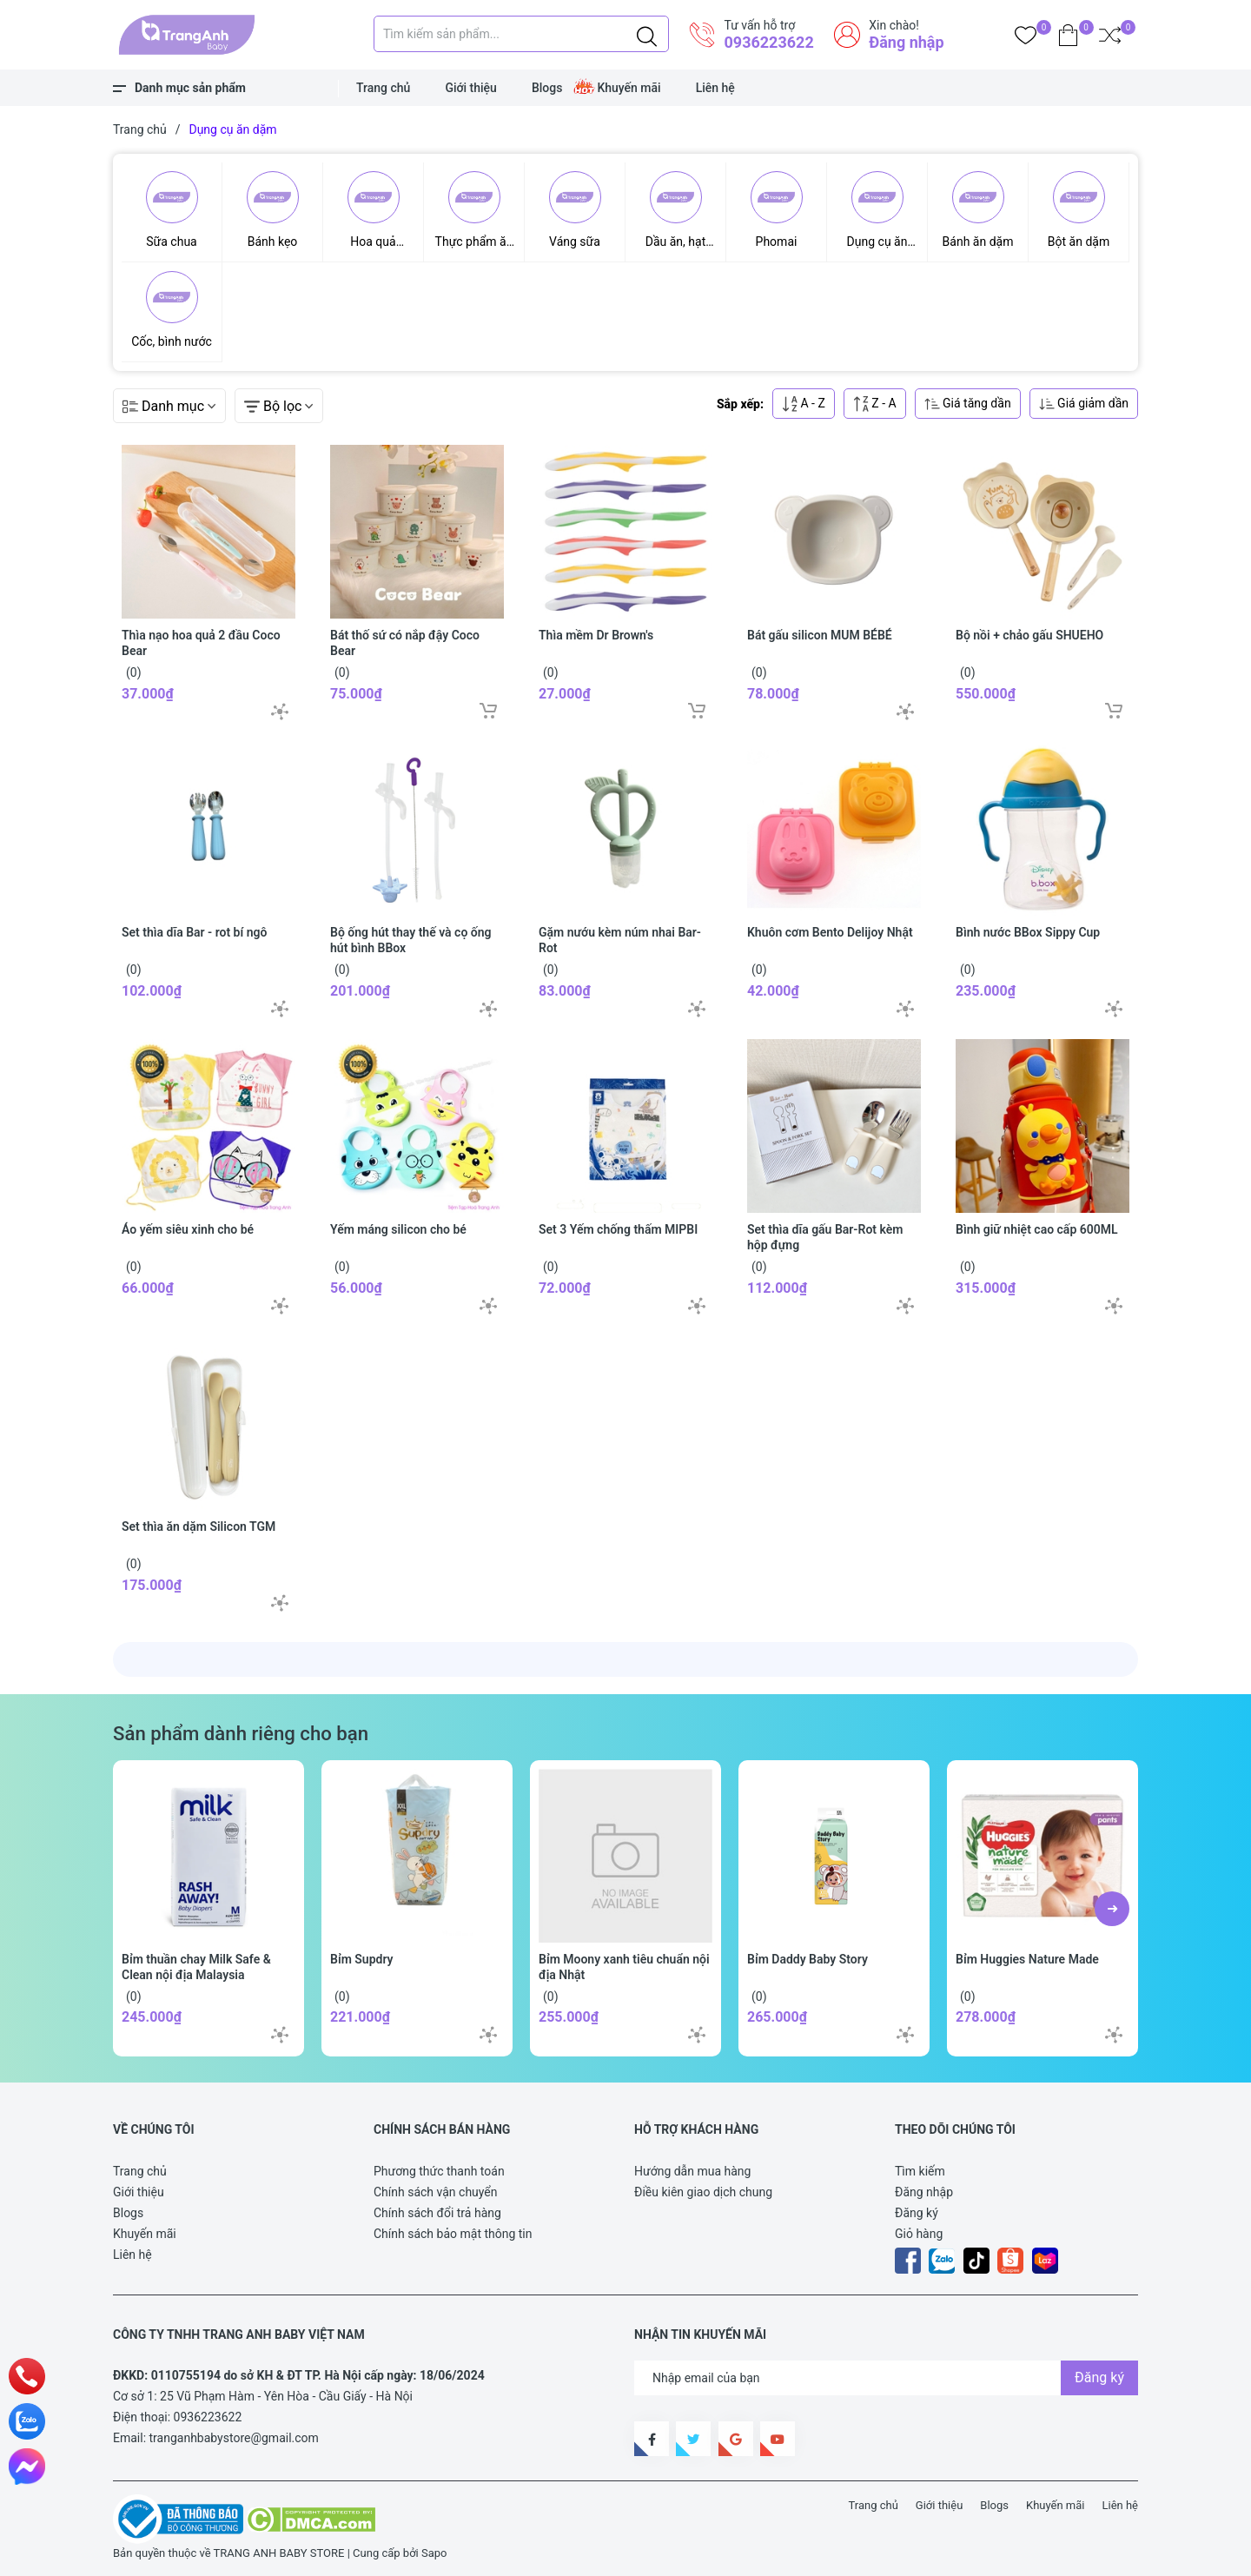 This screenshot has width=1251, height=2576. Describe the element at coordinates (628, 88) in the screenshot. I see `Khuyến mãi` at that location.